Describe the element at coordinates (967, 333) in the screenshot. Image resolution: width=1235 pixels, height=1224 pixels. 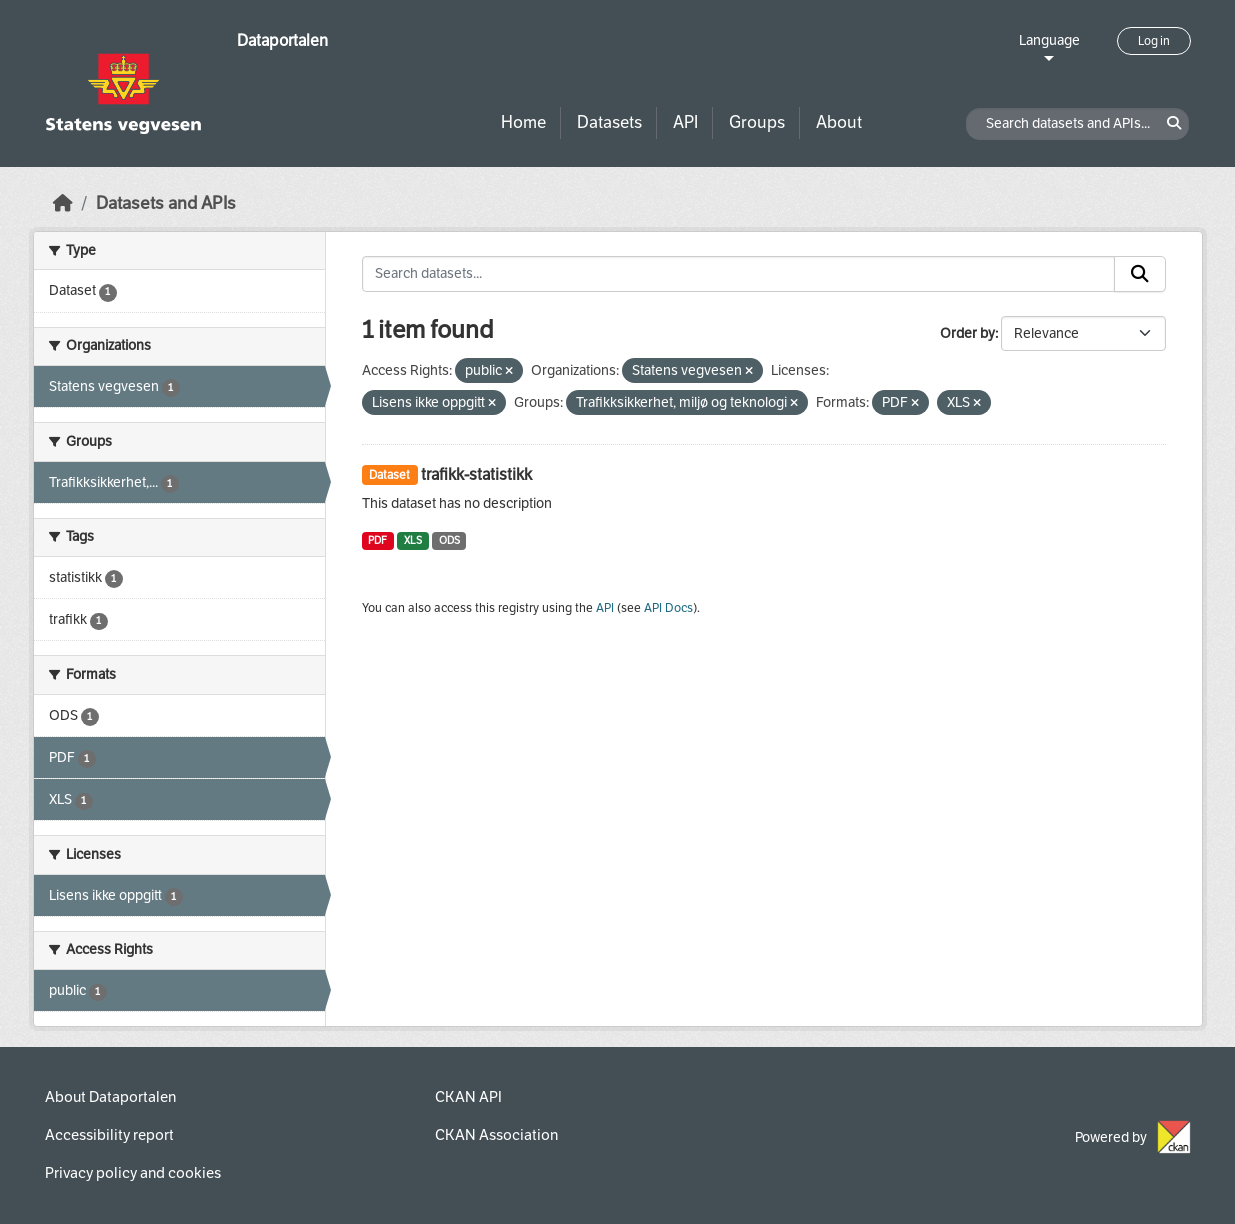
I see `Order by` at that location.